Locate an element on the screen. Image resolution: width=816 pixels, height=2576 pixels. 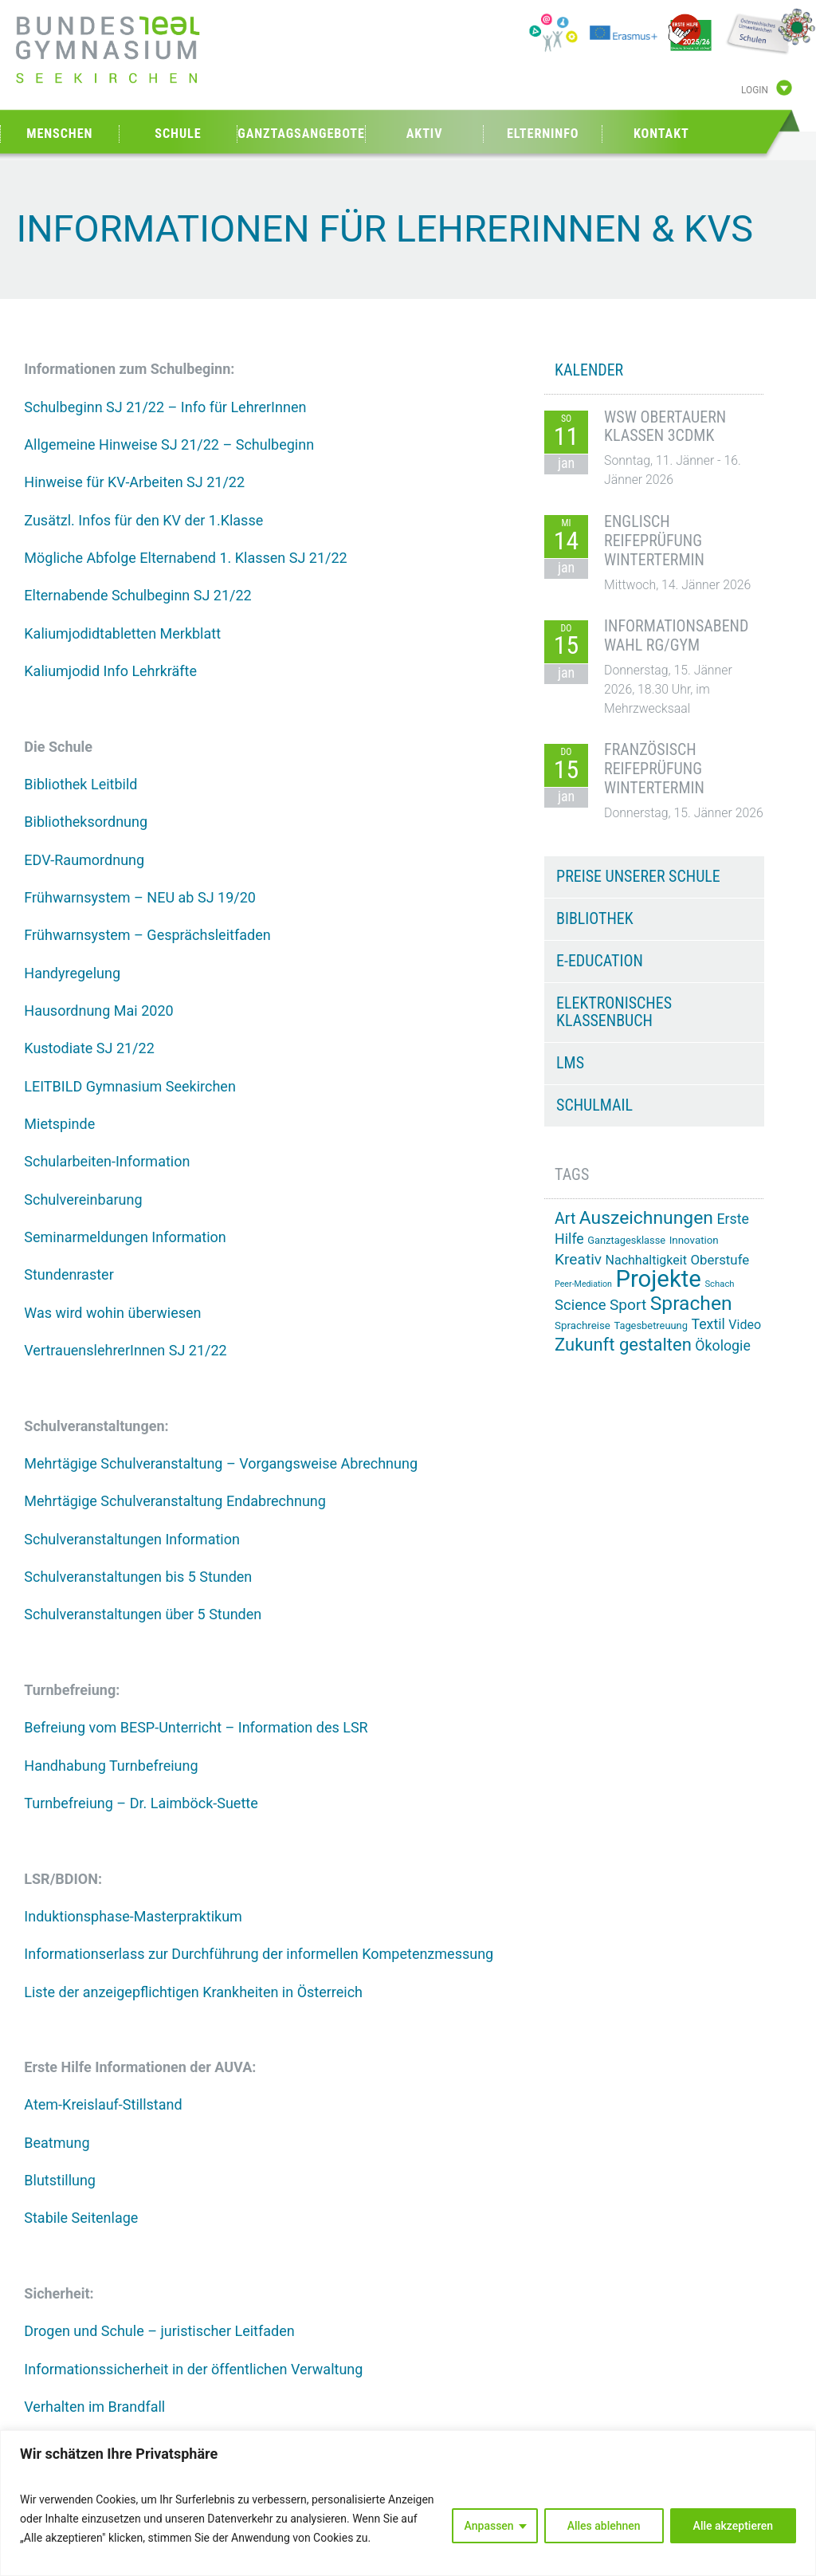
KALENDER is located at coordinates (589, 370).